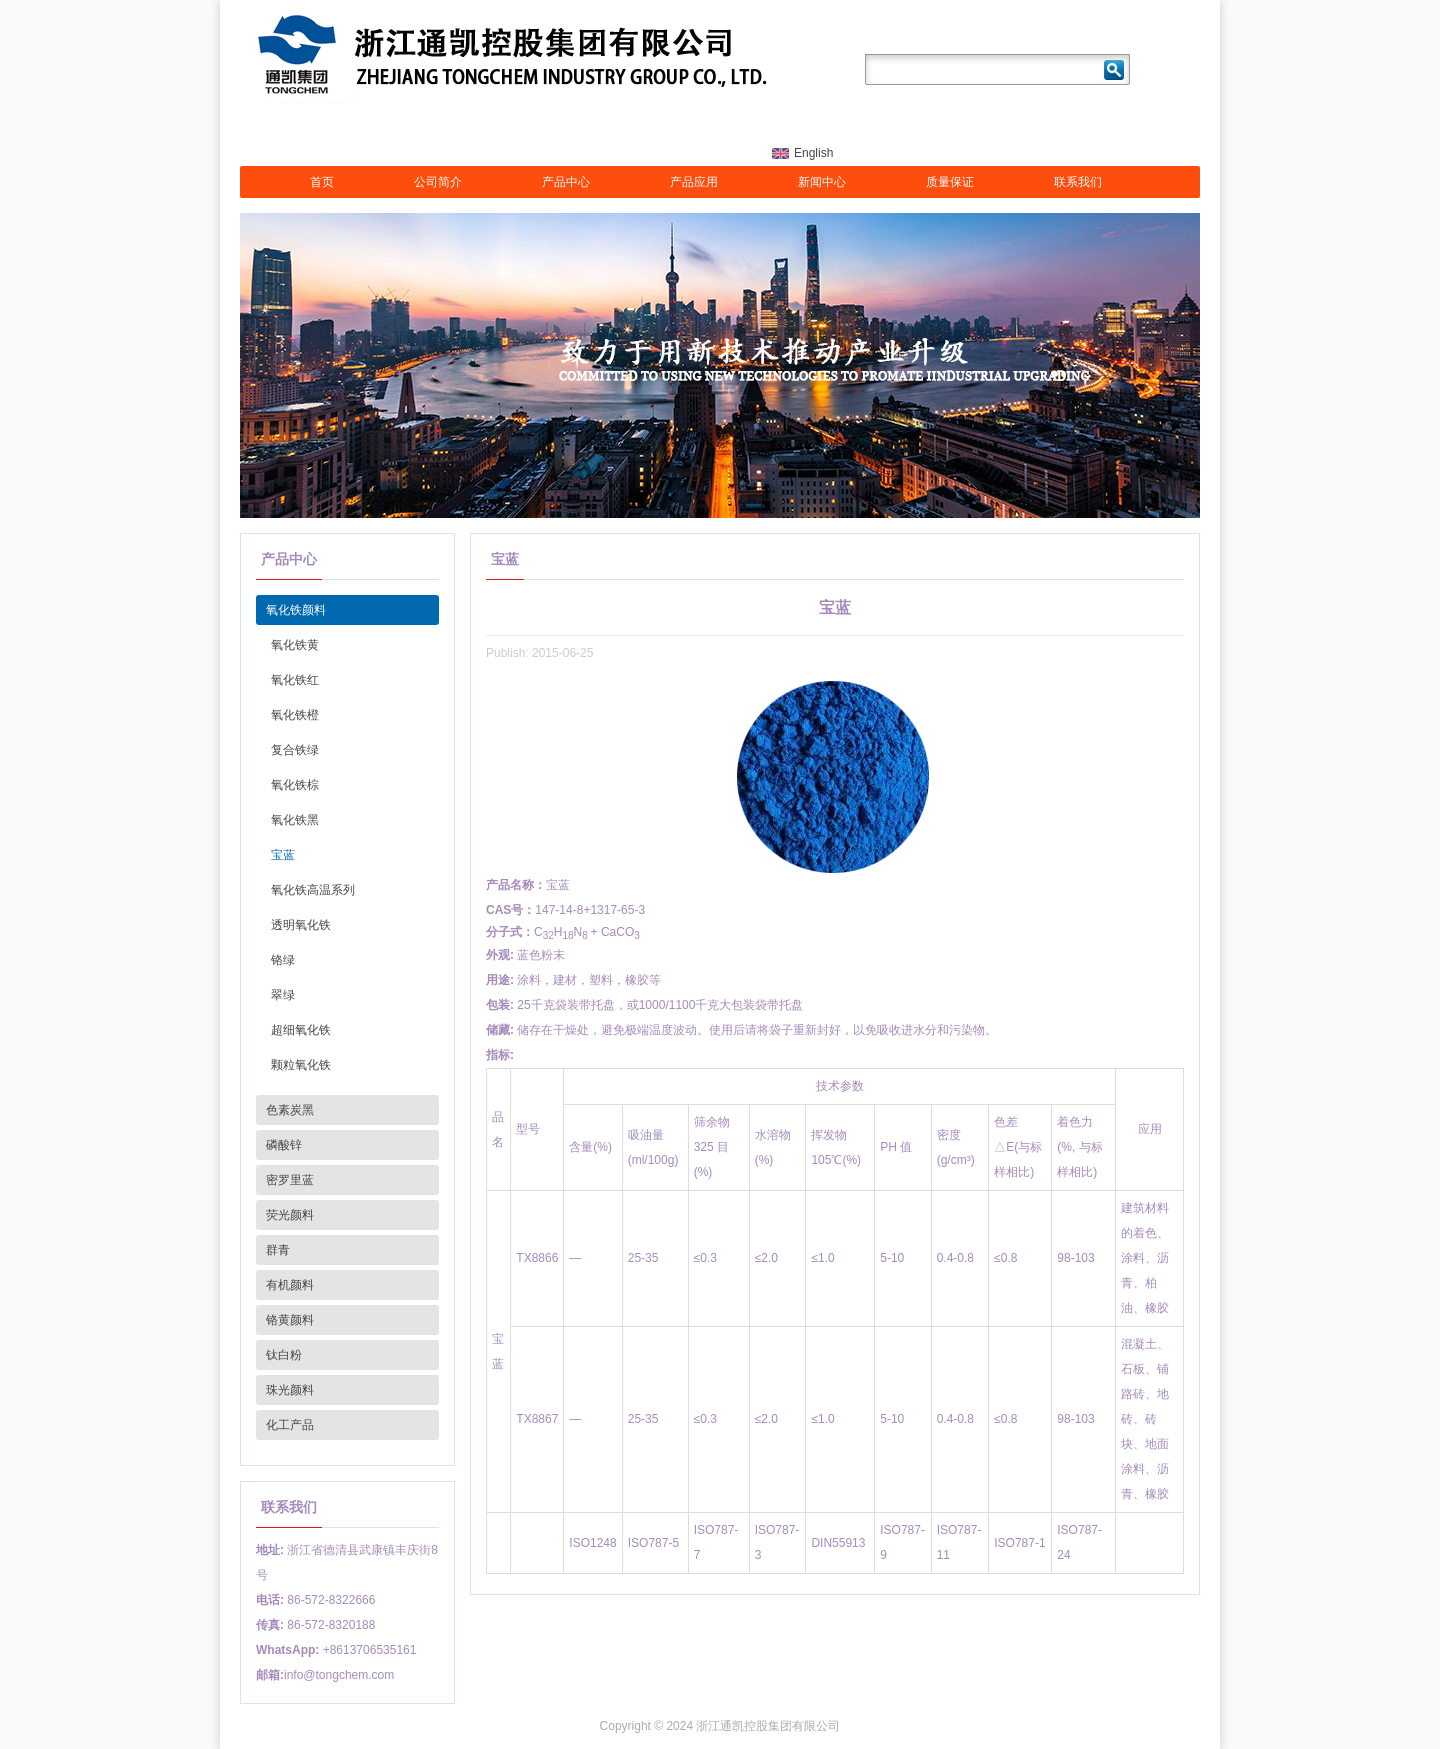 The image size is (1440, 1749). What do you see at coordinates (290, 1215) in the screenshot?
I see `荧光颜料` at bounding box center [290, 1215].